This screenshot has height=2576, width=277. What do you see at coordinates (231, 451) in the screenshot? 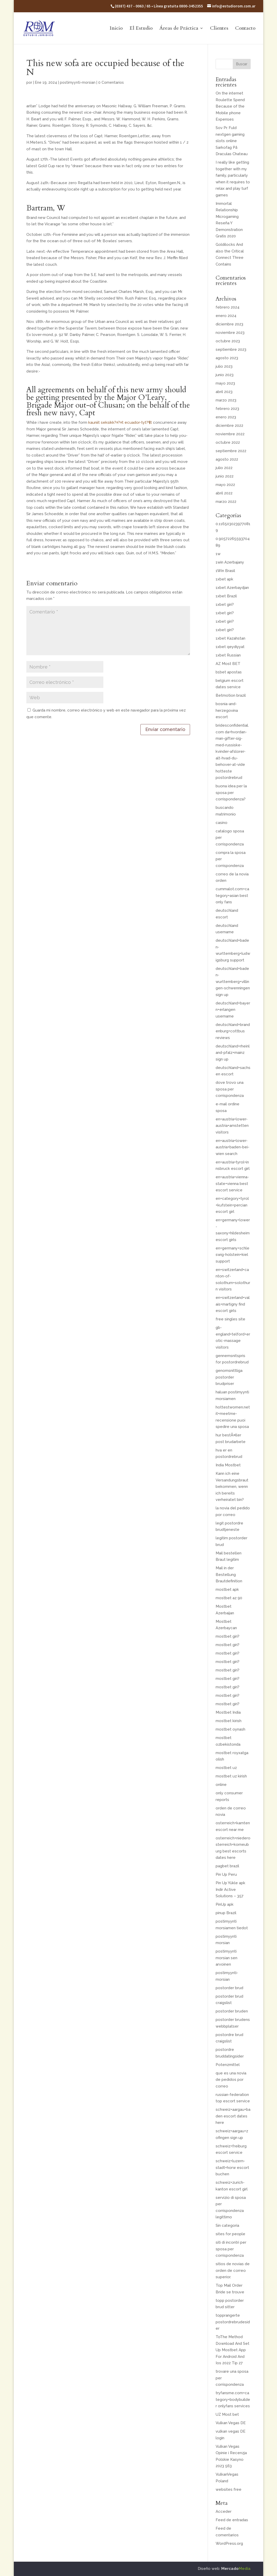
I see `septiembre 2022` at bounding box center [231, 451].